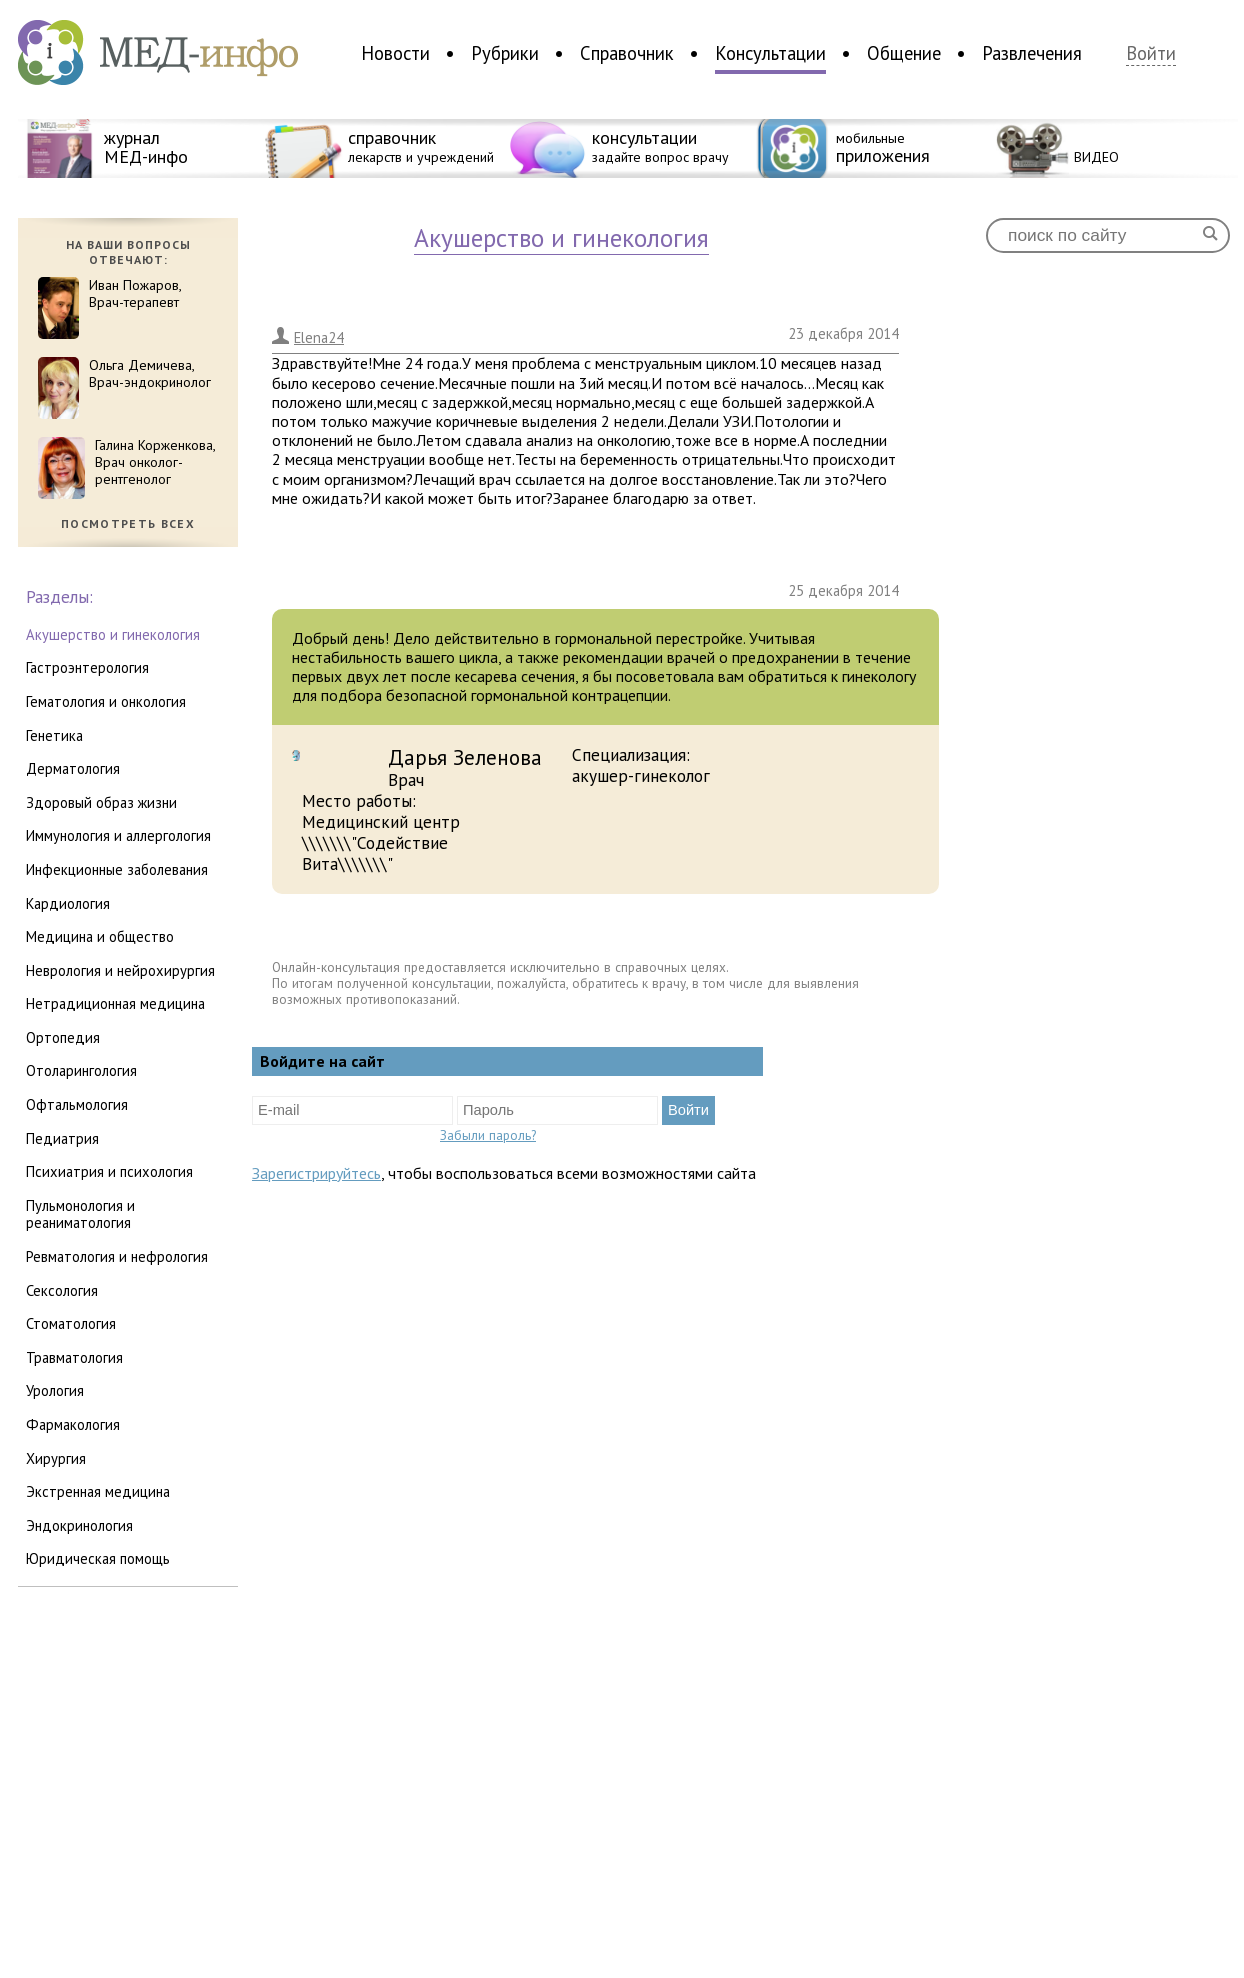 The width and height of the screenshot is (1244, 1978). What do you see at coordinates (73, 768) in the screenshot?
I see `дерматология` at bounding box center [73, 768].